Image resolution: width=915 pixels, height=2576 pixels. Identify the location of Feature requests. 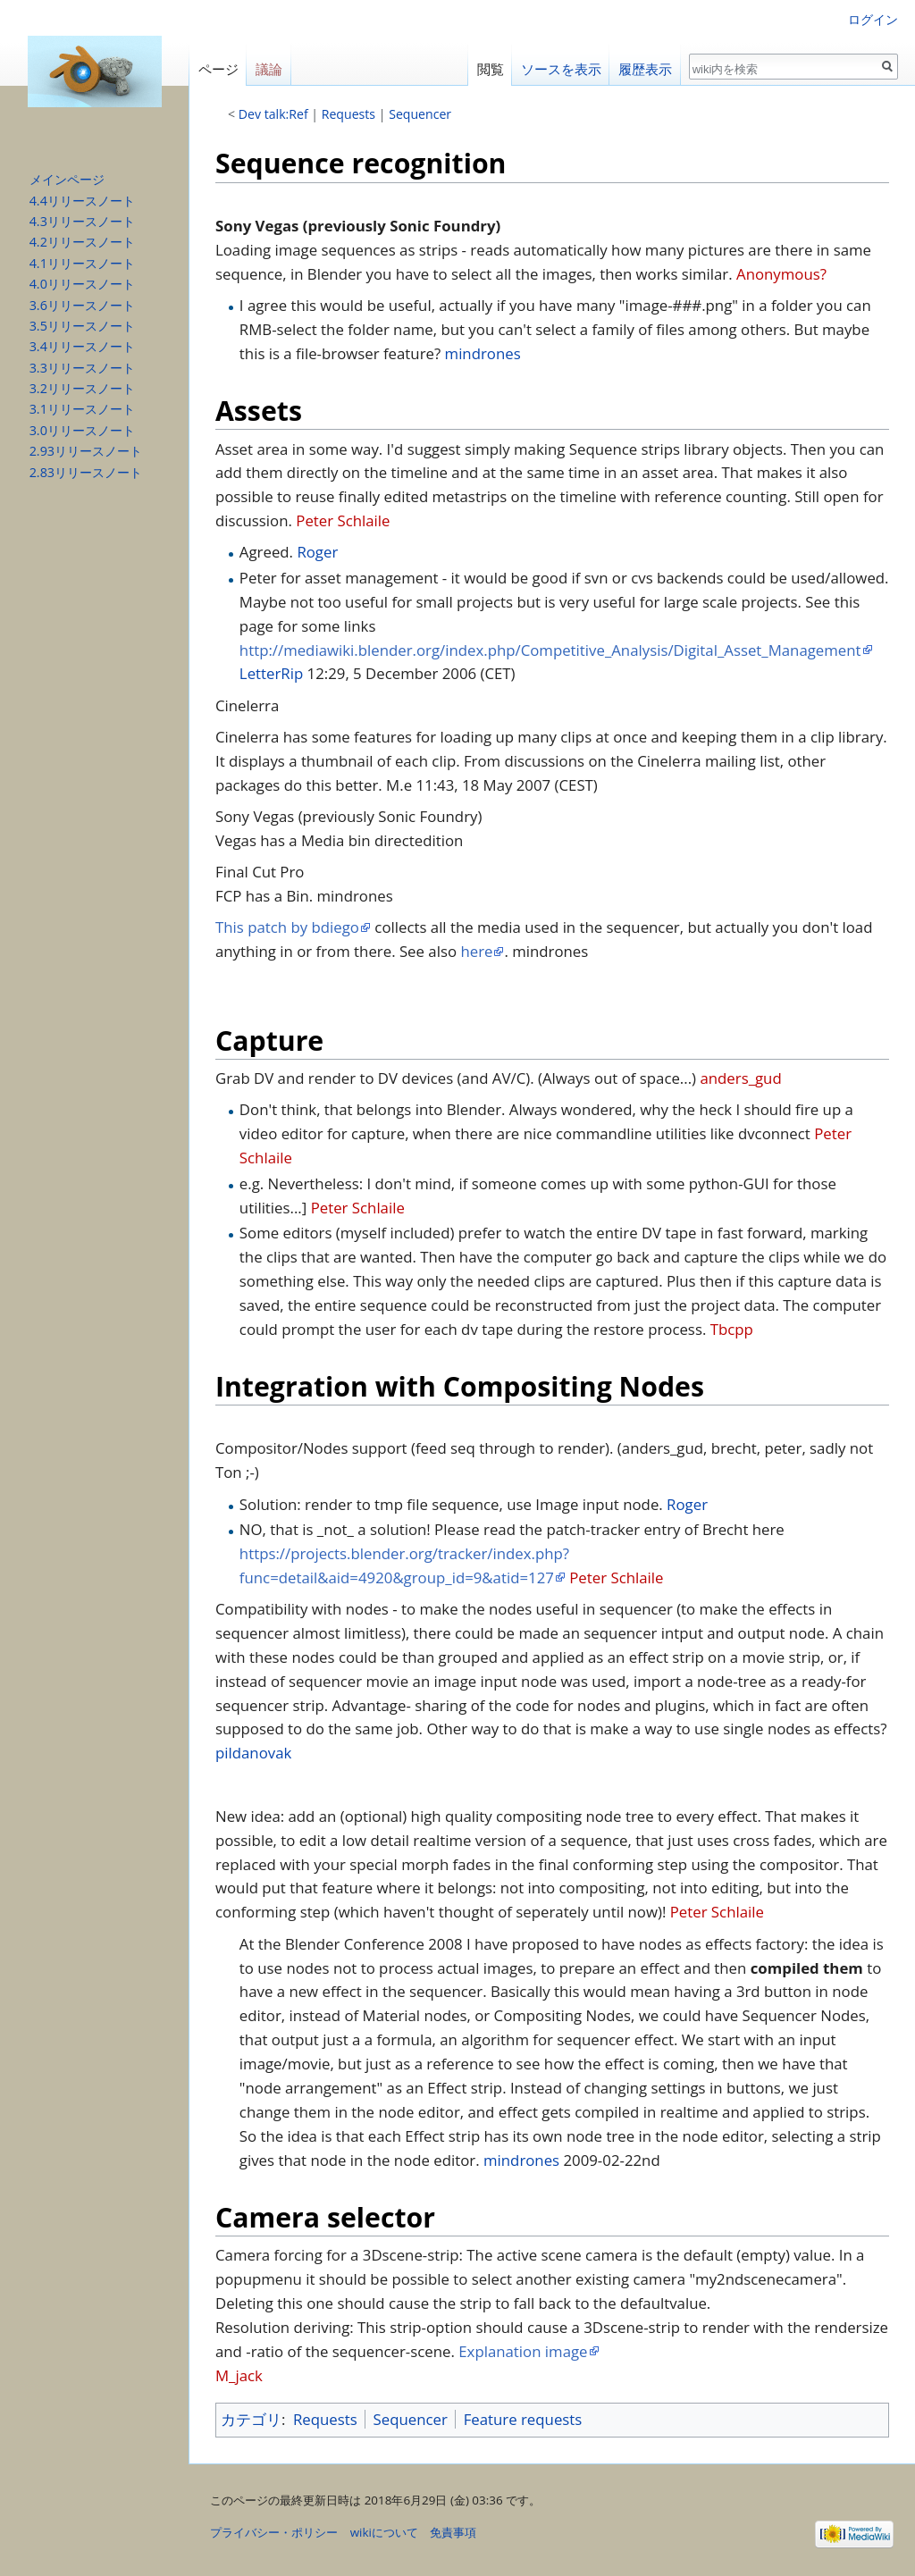
(523, 2419).